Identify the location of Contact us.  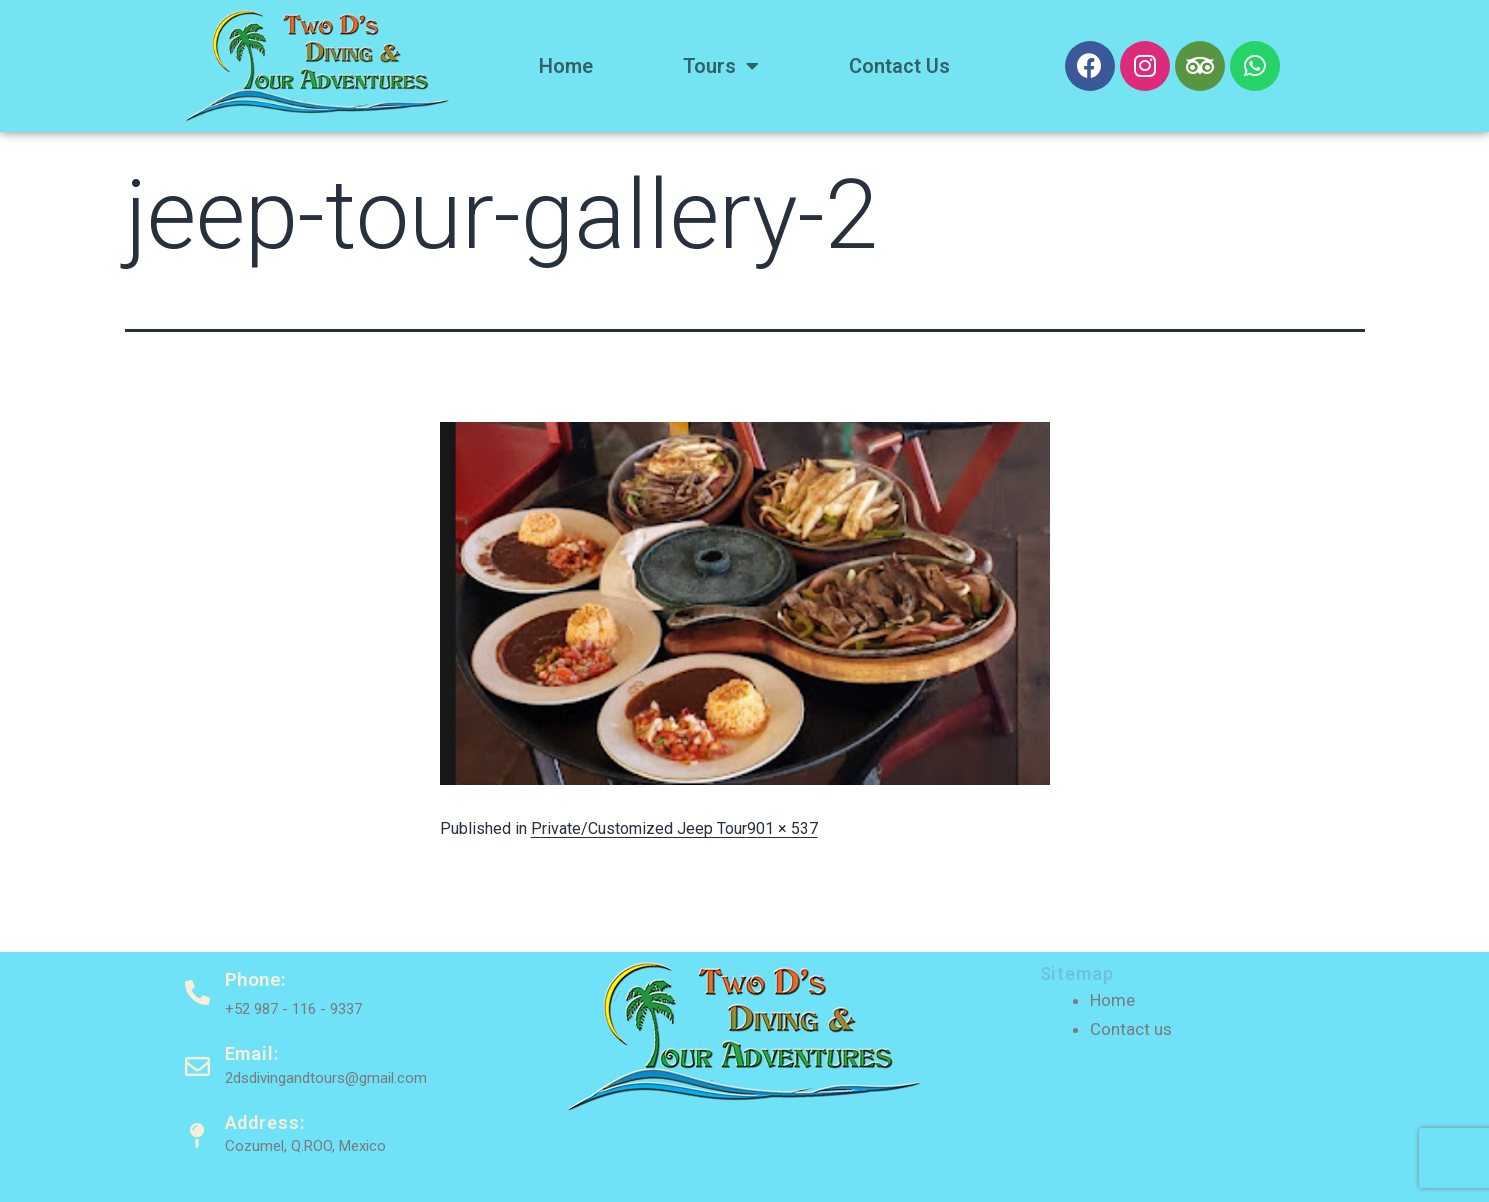
(899, 66).